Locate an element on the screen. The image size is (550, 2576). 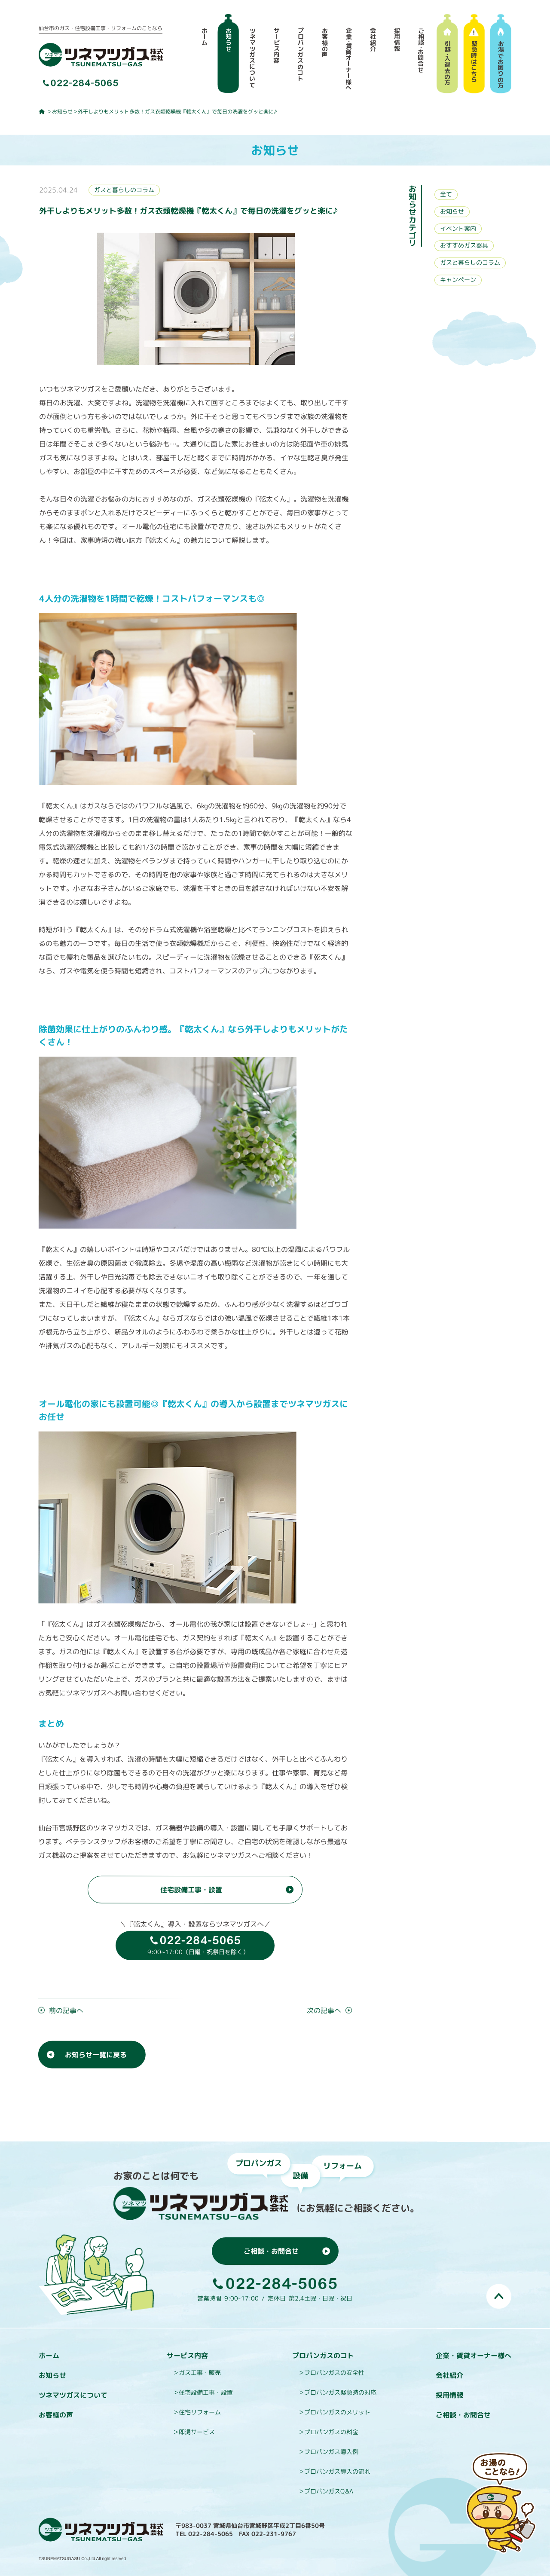
ガスと暮らしのコラム is located at coordinates (124, 190).